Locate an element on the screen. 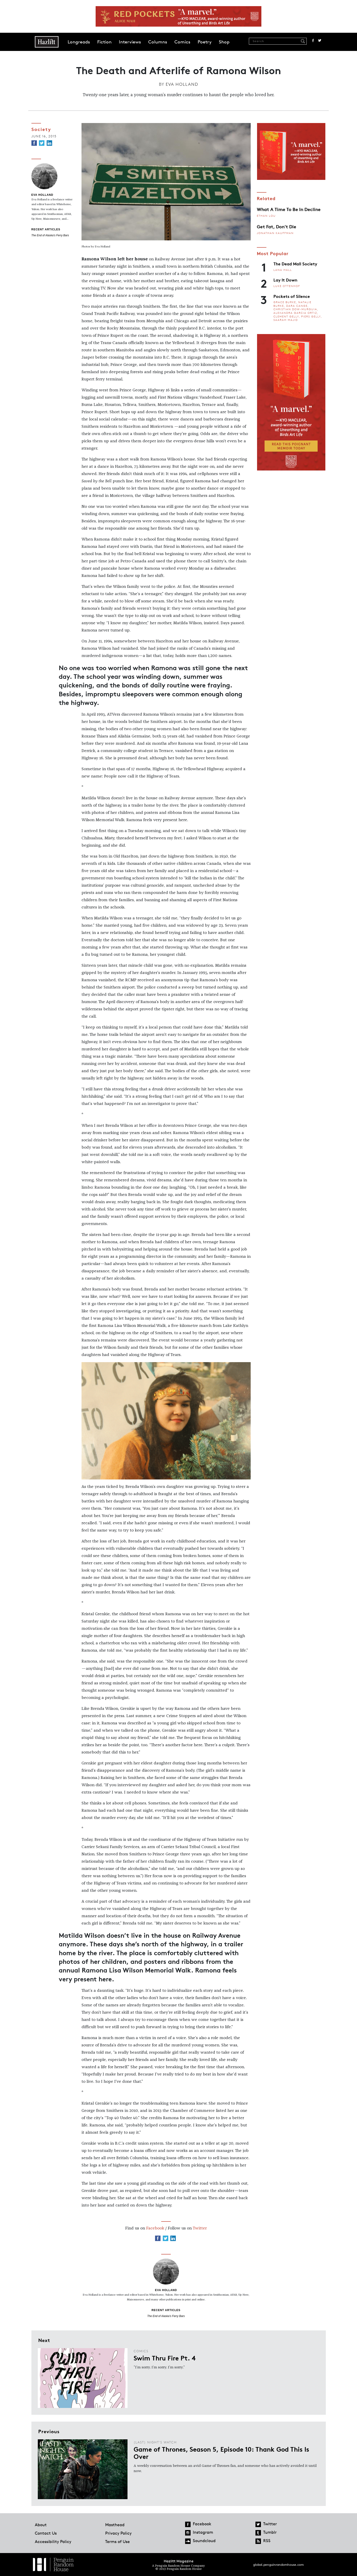  Luke Ottenhof is located at coordinates (286, 286).